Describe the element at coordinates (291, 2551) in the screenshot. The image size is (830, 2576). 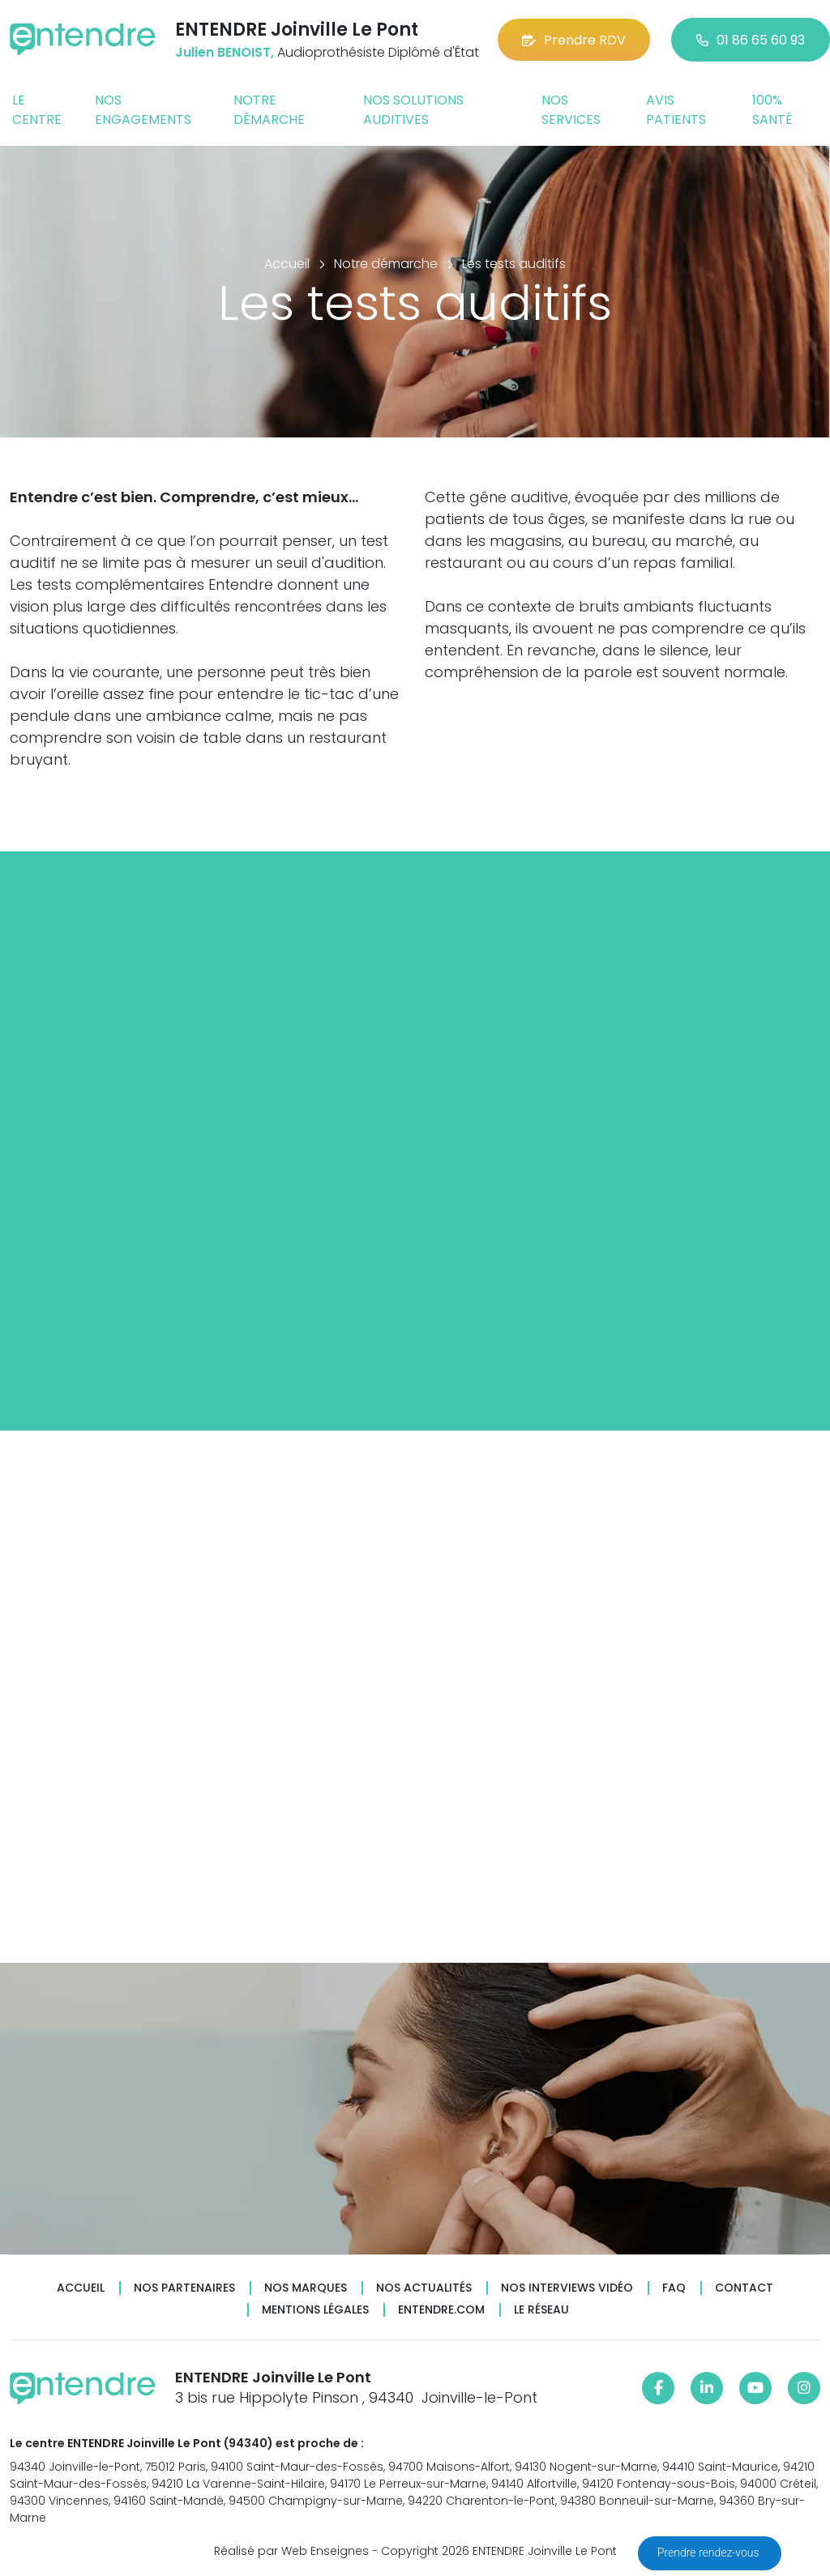
I see `Réalisé par Web Enseignes` at that location.